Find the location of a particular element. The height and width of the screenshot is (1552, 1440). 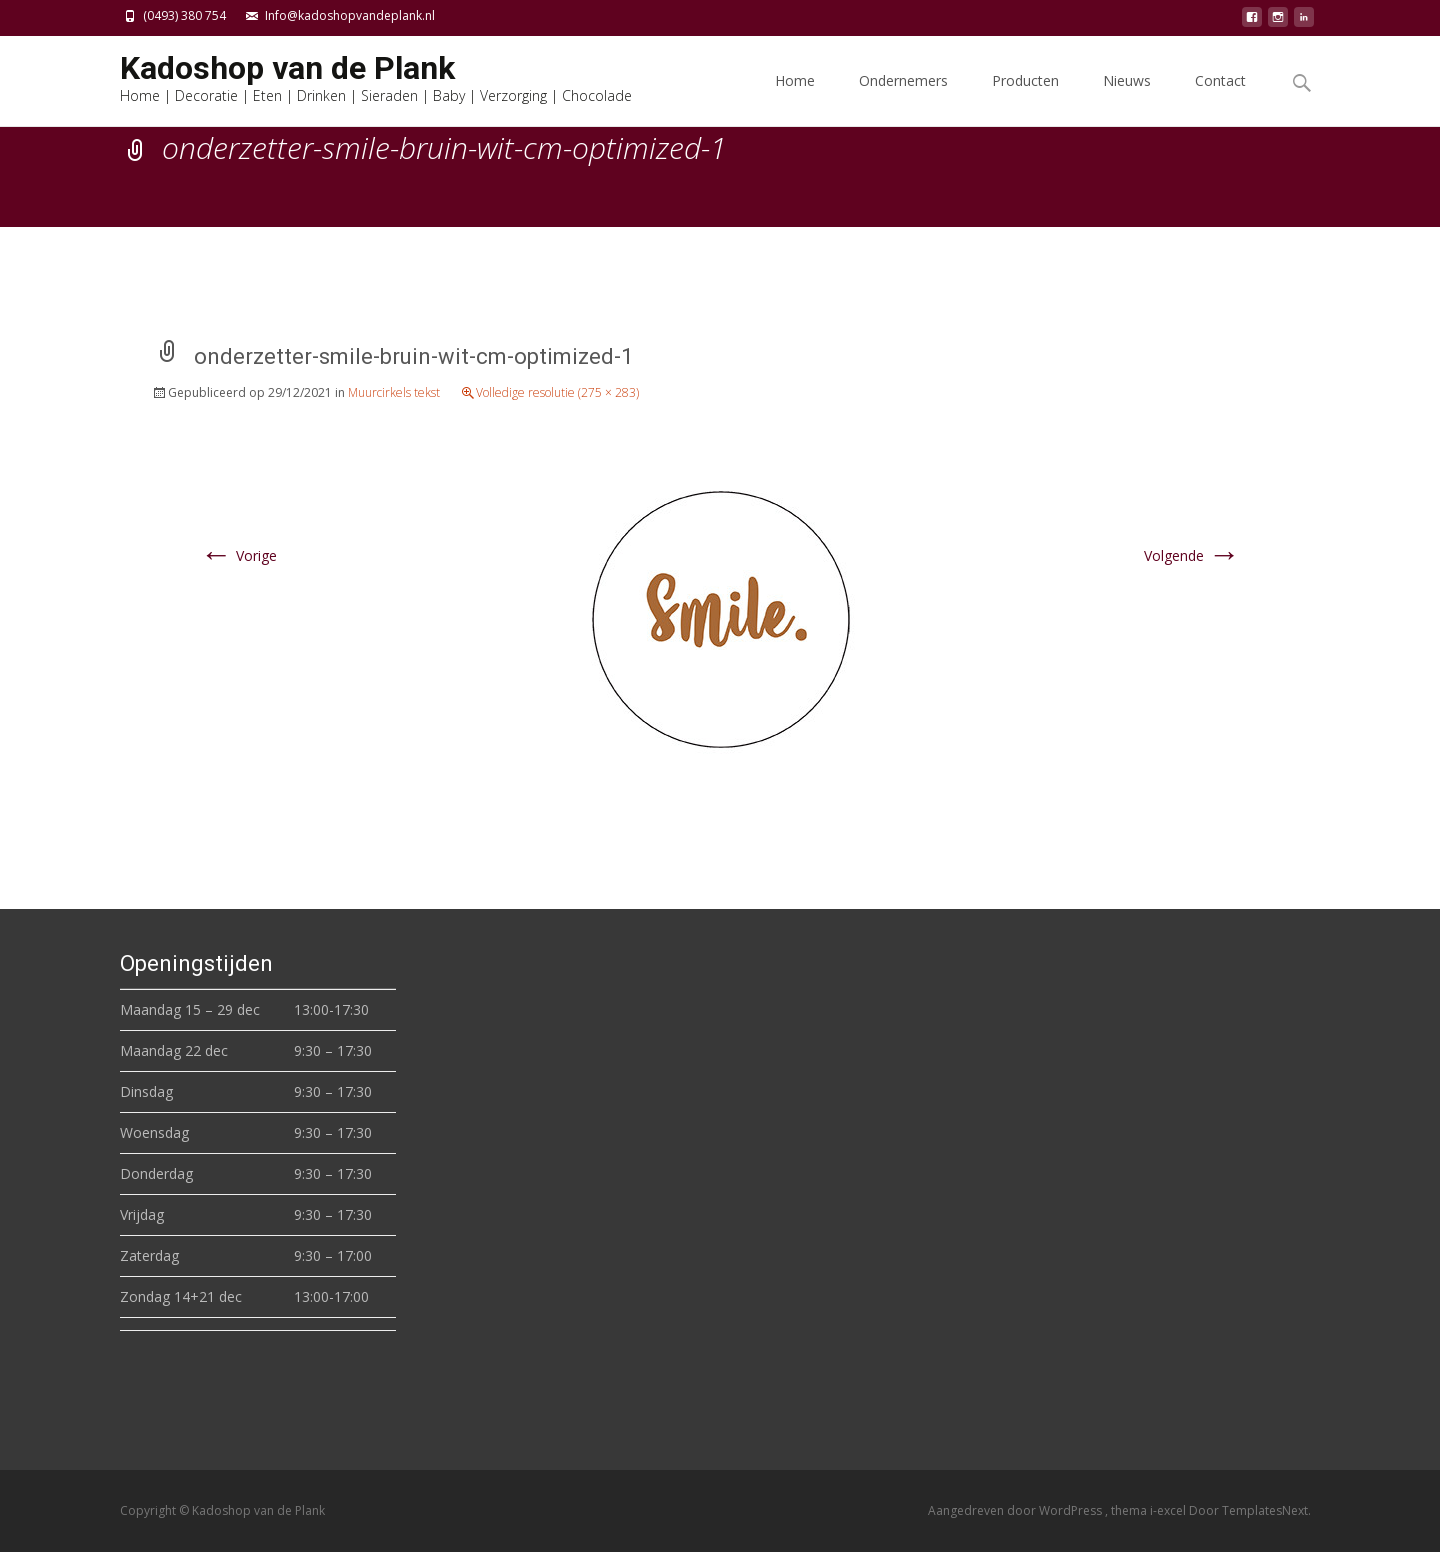

Producten is located at coordinates (1025, 98).